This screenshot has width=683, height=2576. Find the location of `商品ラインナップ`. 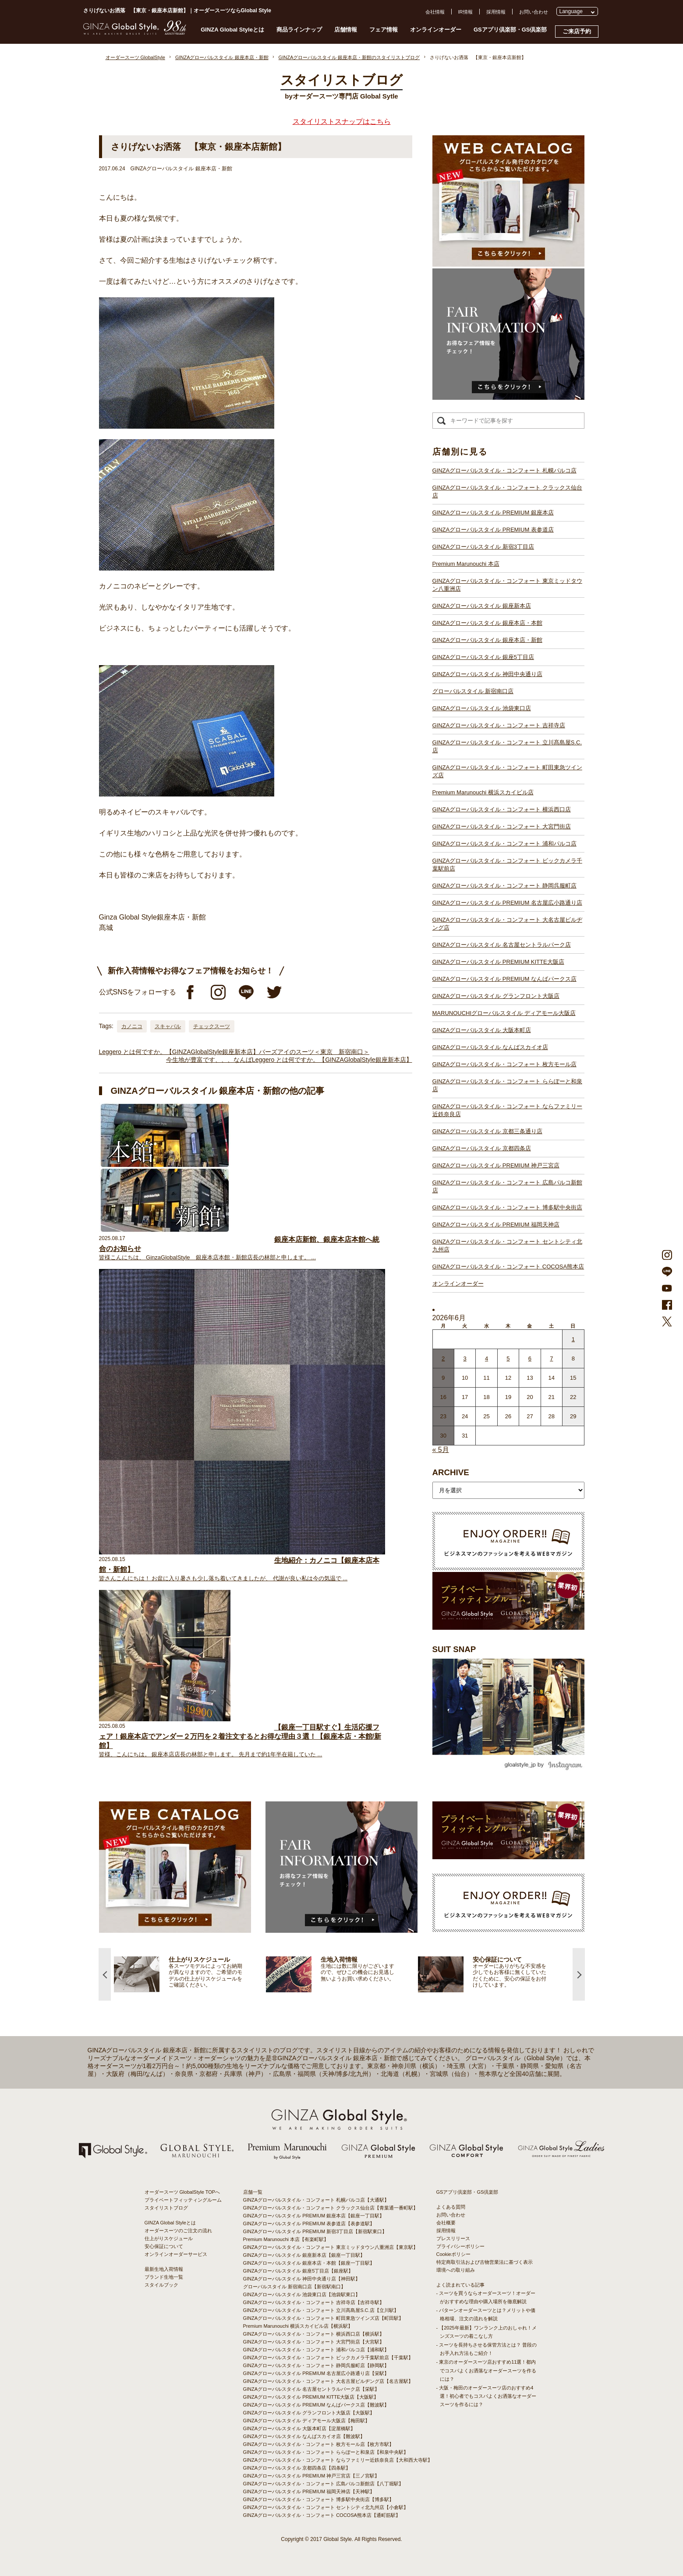

商品ラインナップ is located at coordinates (299, 29).